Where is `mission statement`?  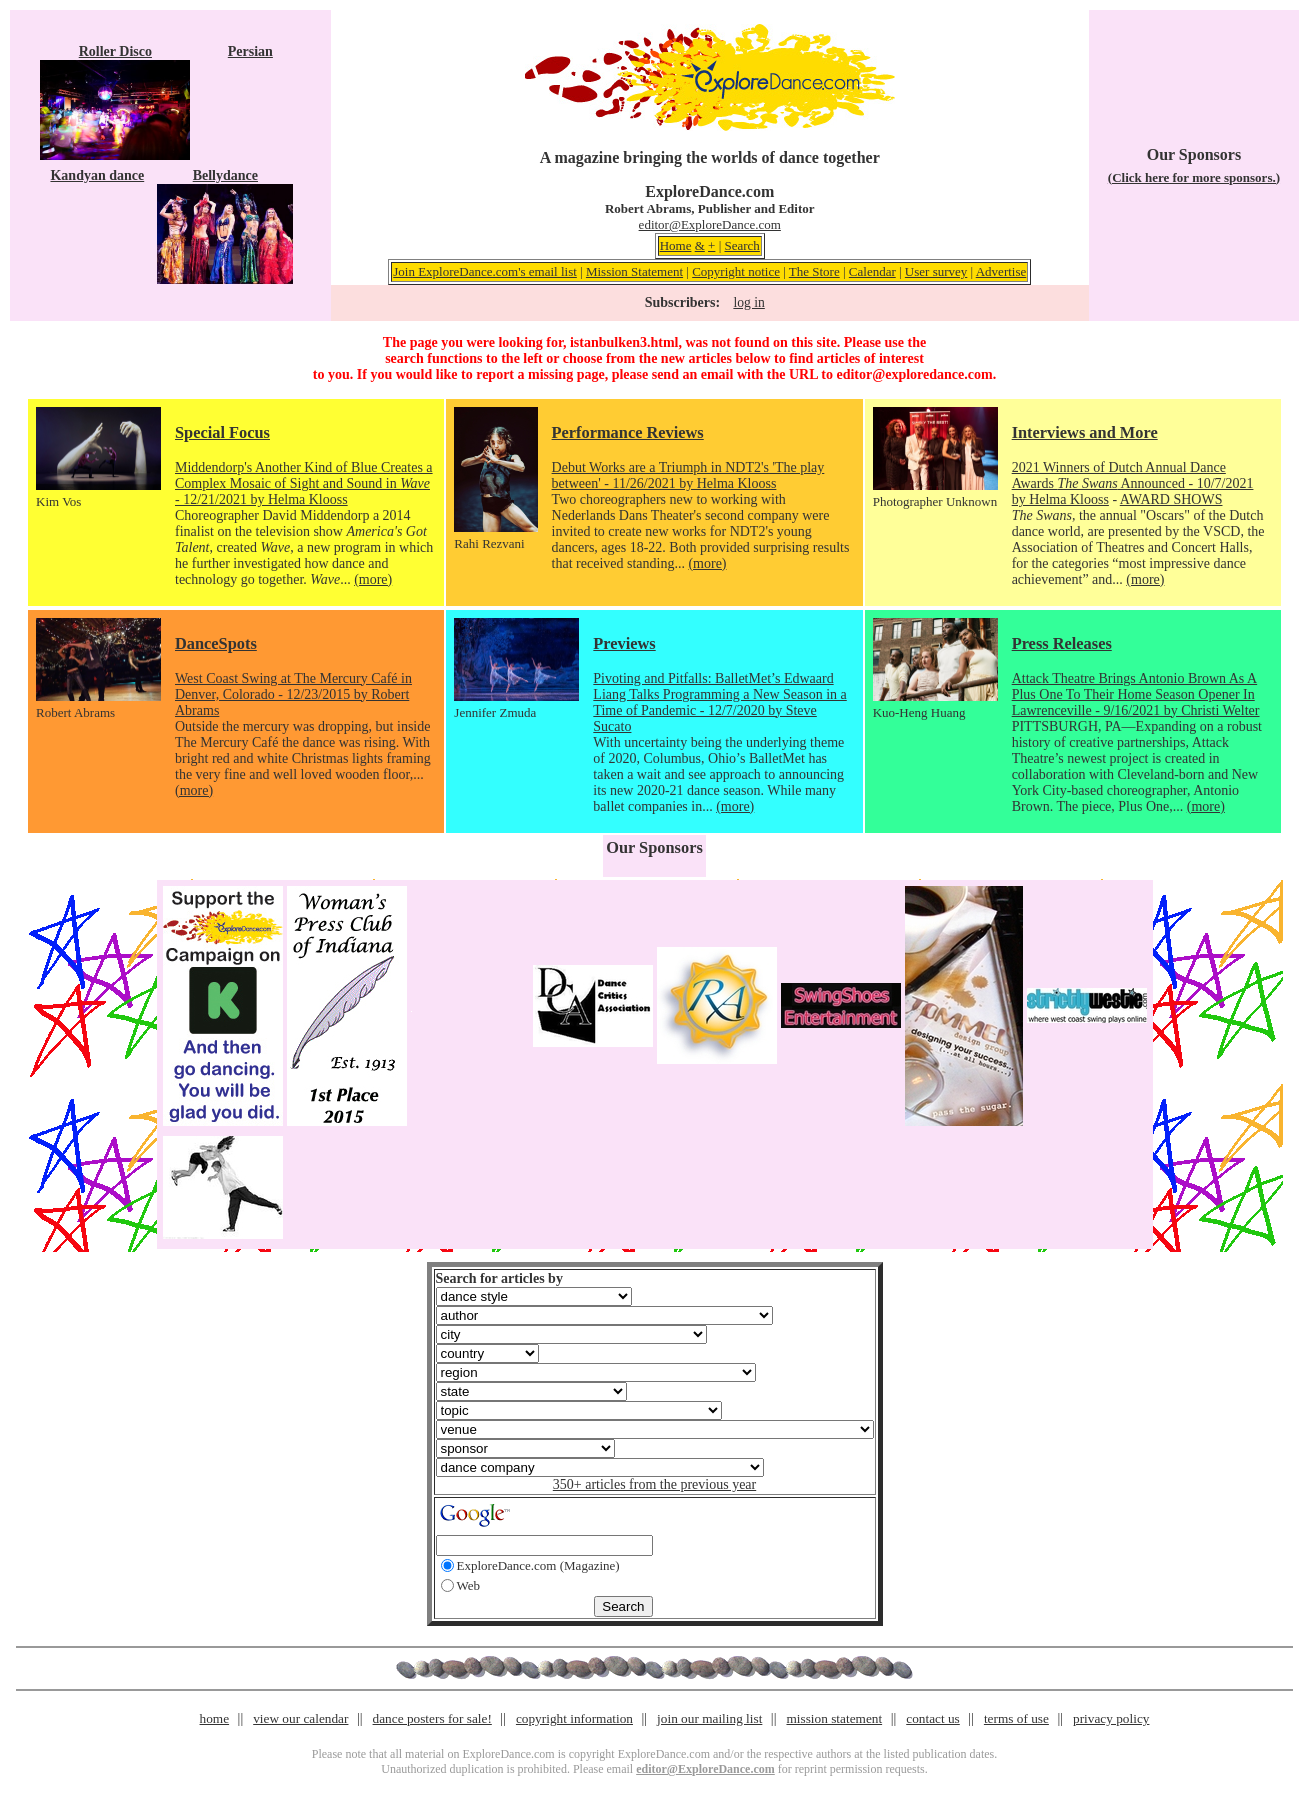
mission statement is located at coordinates (834, 1718).